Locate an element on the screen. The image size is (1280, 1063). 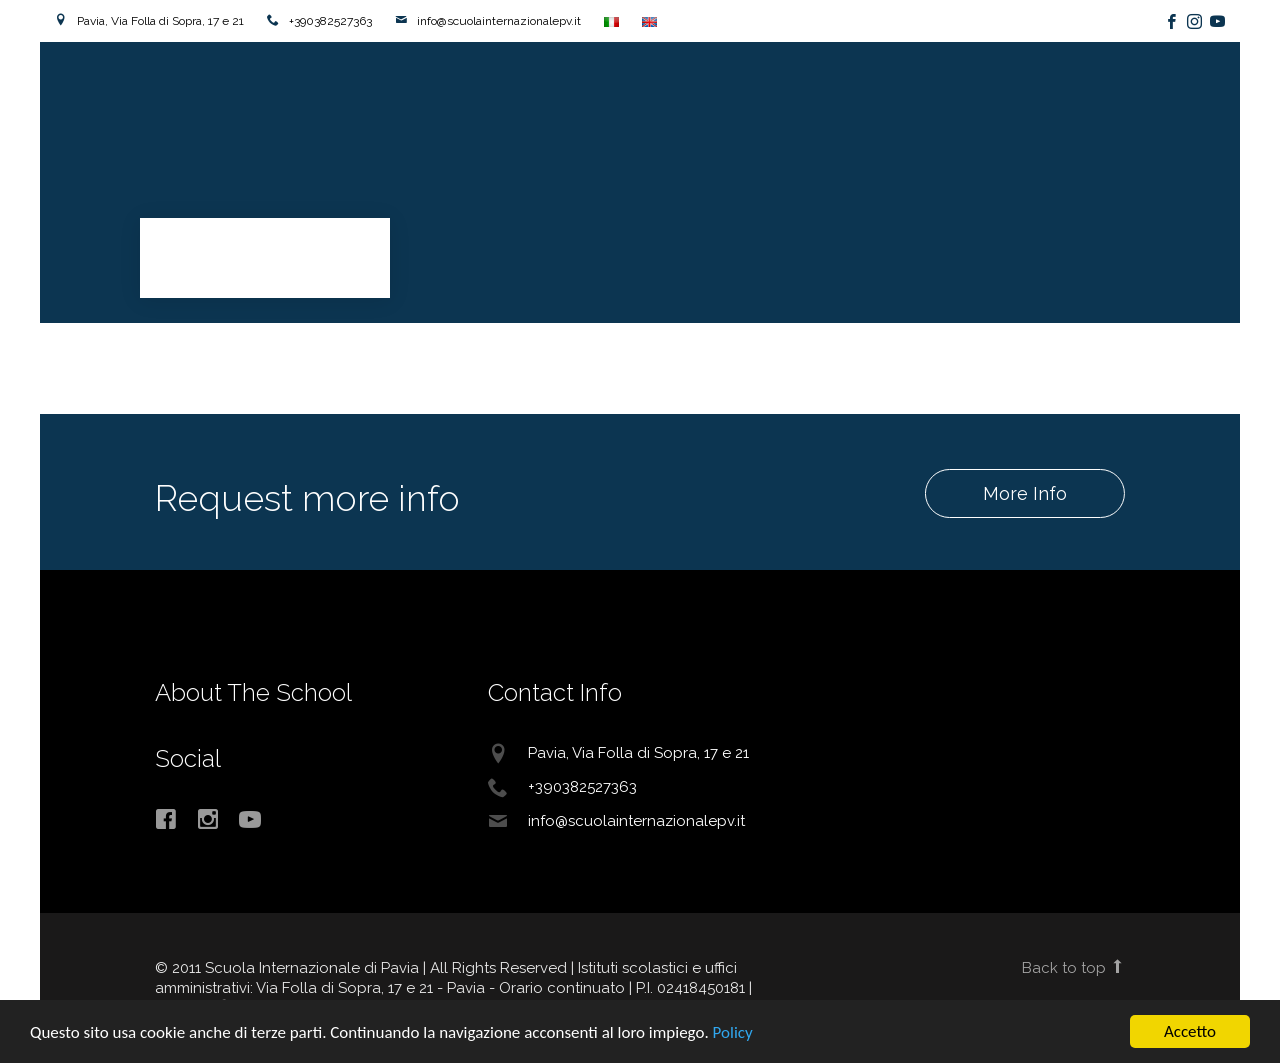
info@scuolainternazionalepv.it is located at coordinates (499, 21).